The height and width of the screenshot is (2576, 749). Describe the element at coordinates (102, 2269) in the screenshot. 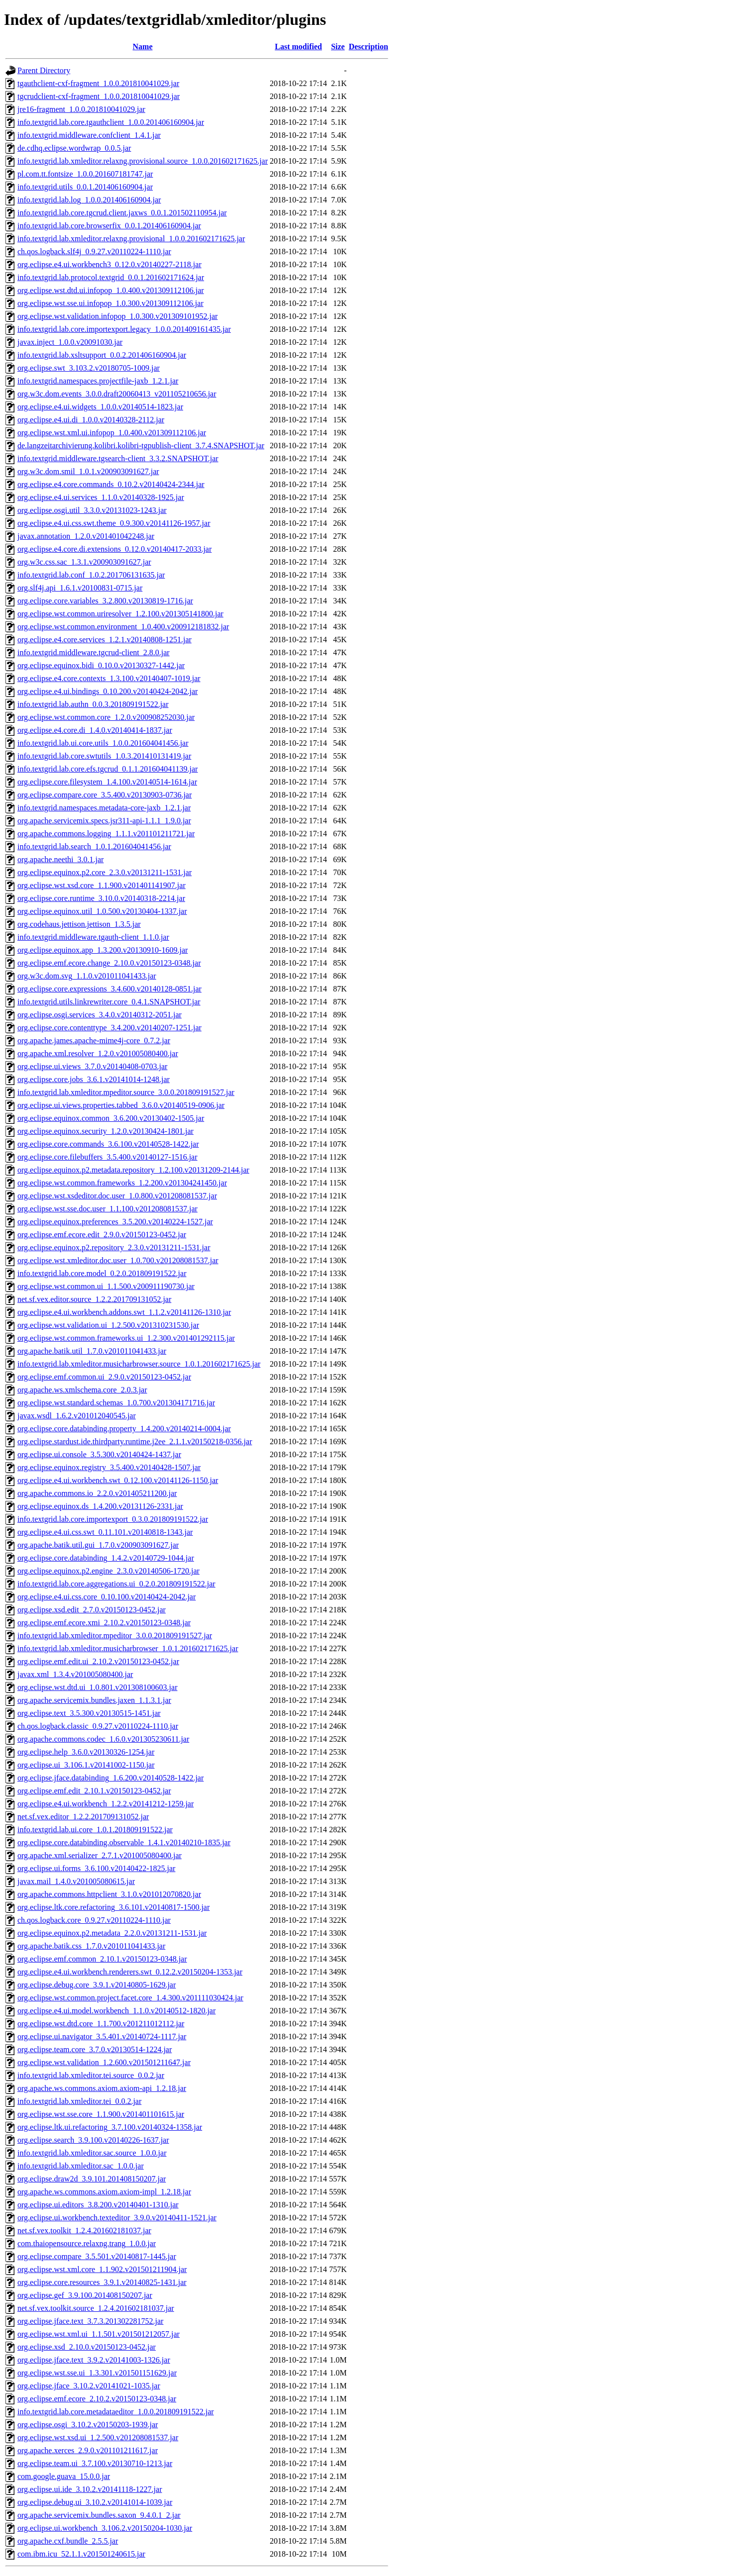

I see `org.eclipse.wst.xml.core_1.1.902.v201501211904.jar` at that location.